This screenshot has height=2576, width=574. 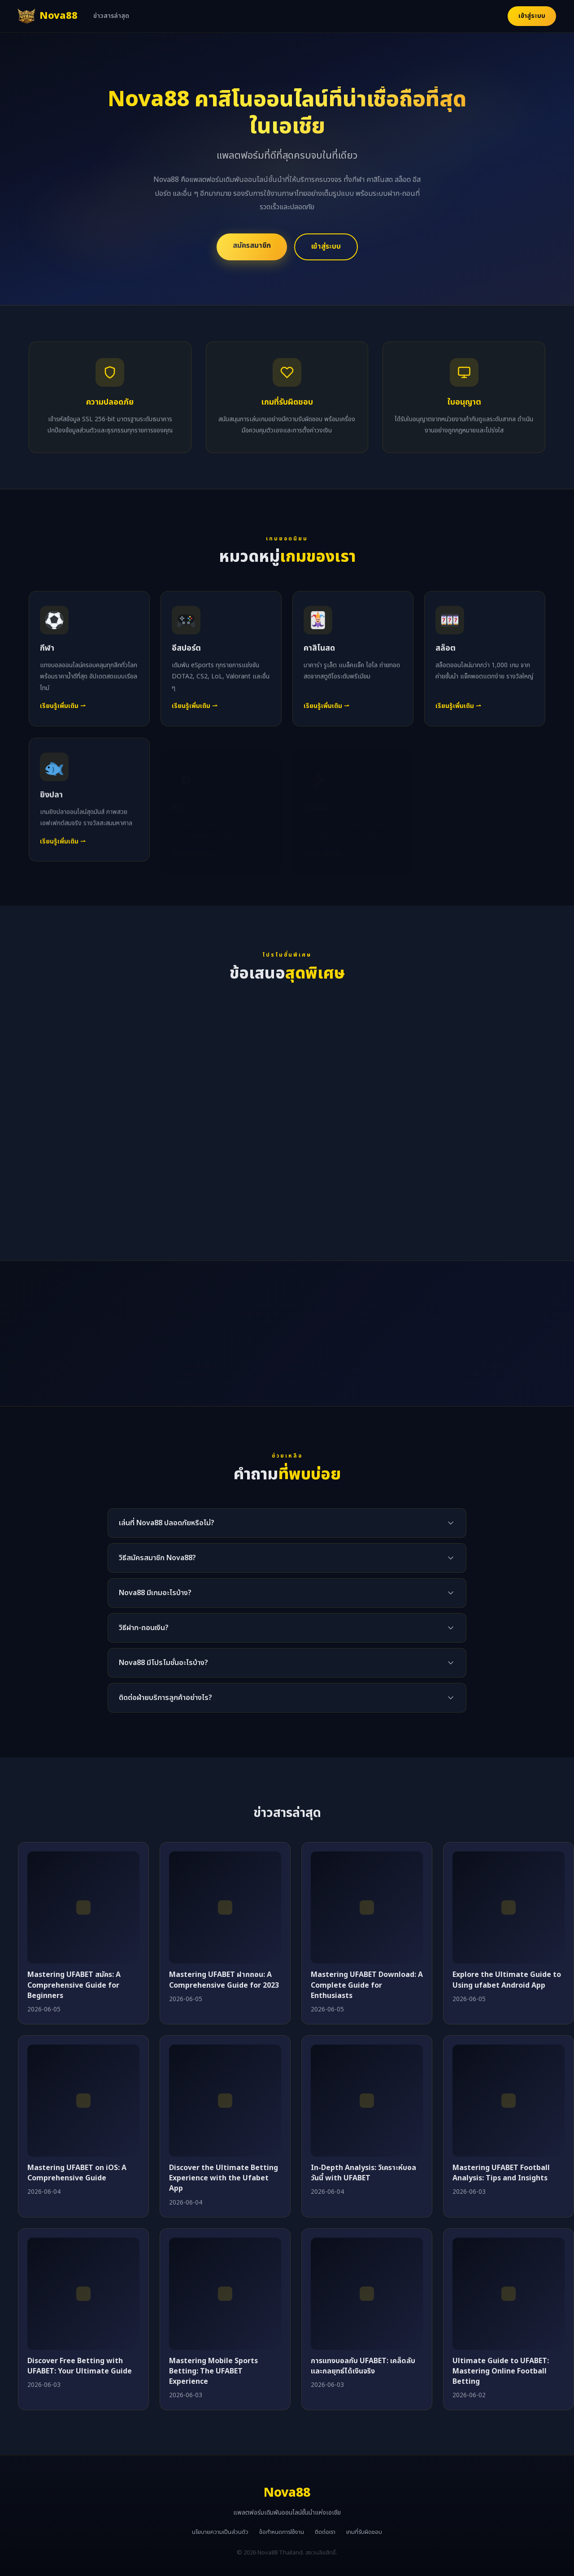 I want to click on เข้าสู่ระบบ, so click(x=531, y=16).